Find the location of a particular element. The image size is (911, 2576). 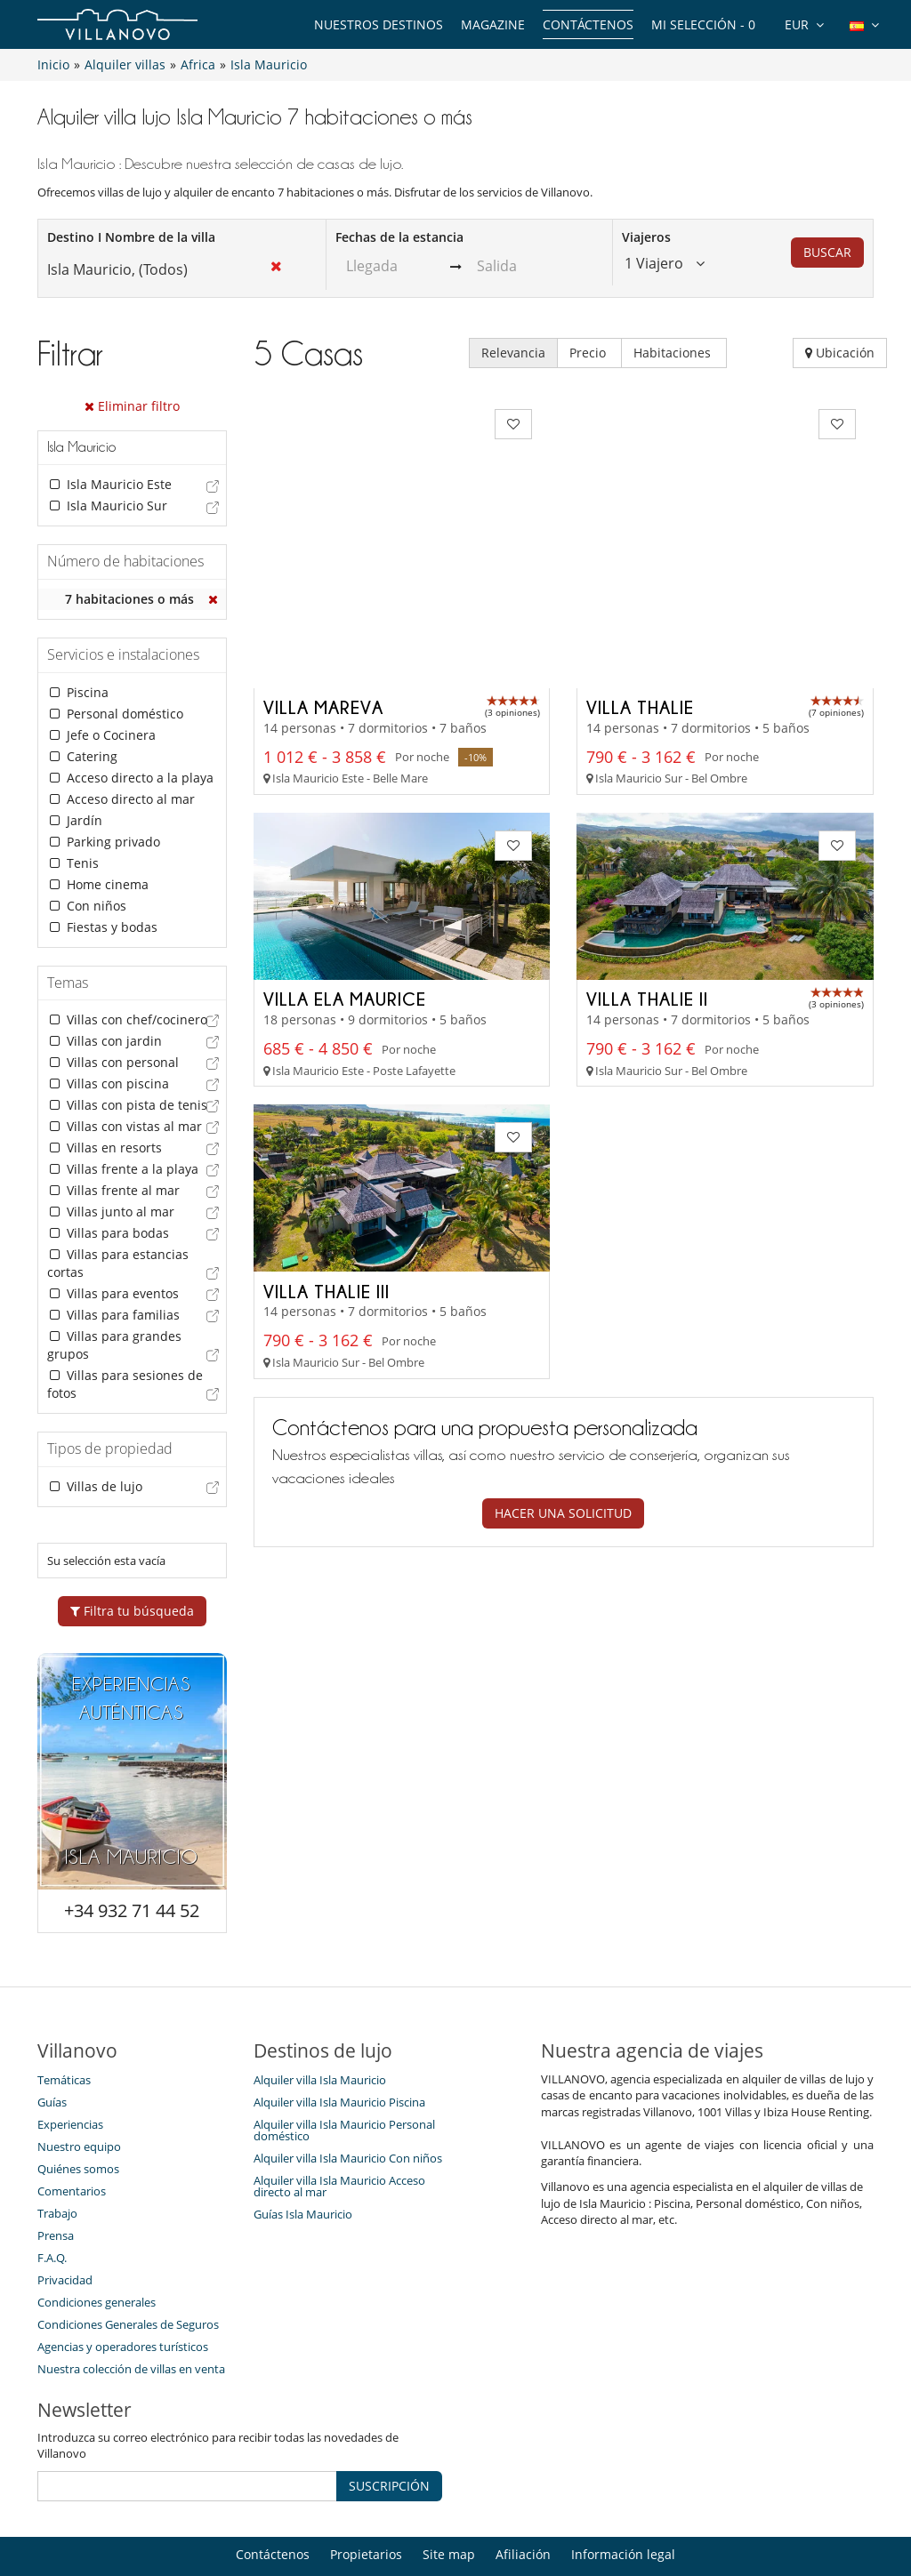

Temáticas is located at coordinates (64, 2023).